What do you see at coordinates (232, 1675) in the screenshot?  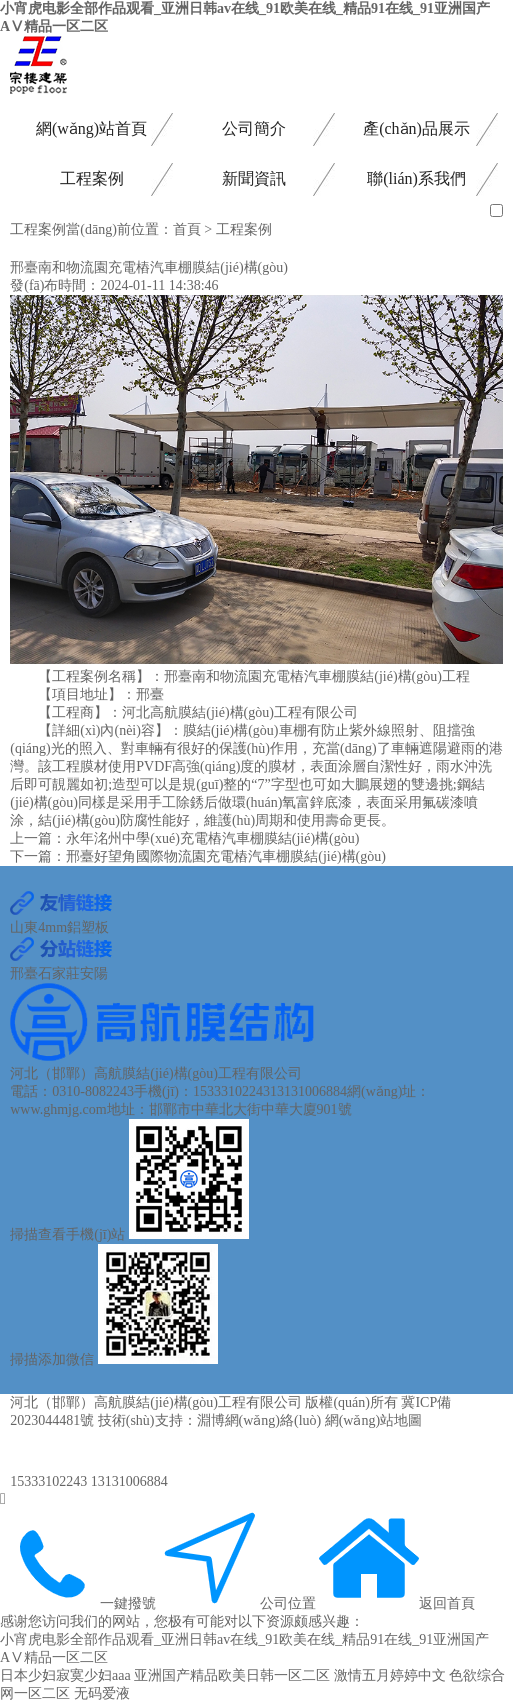 I see `亚洲国产精品欧美日韩一区二区` at bounding box center [232, 1675].